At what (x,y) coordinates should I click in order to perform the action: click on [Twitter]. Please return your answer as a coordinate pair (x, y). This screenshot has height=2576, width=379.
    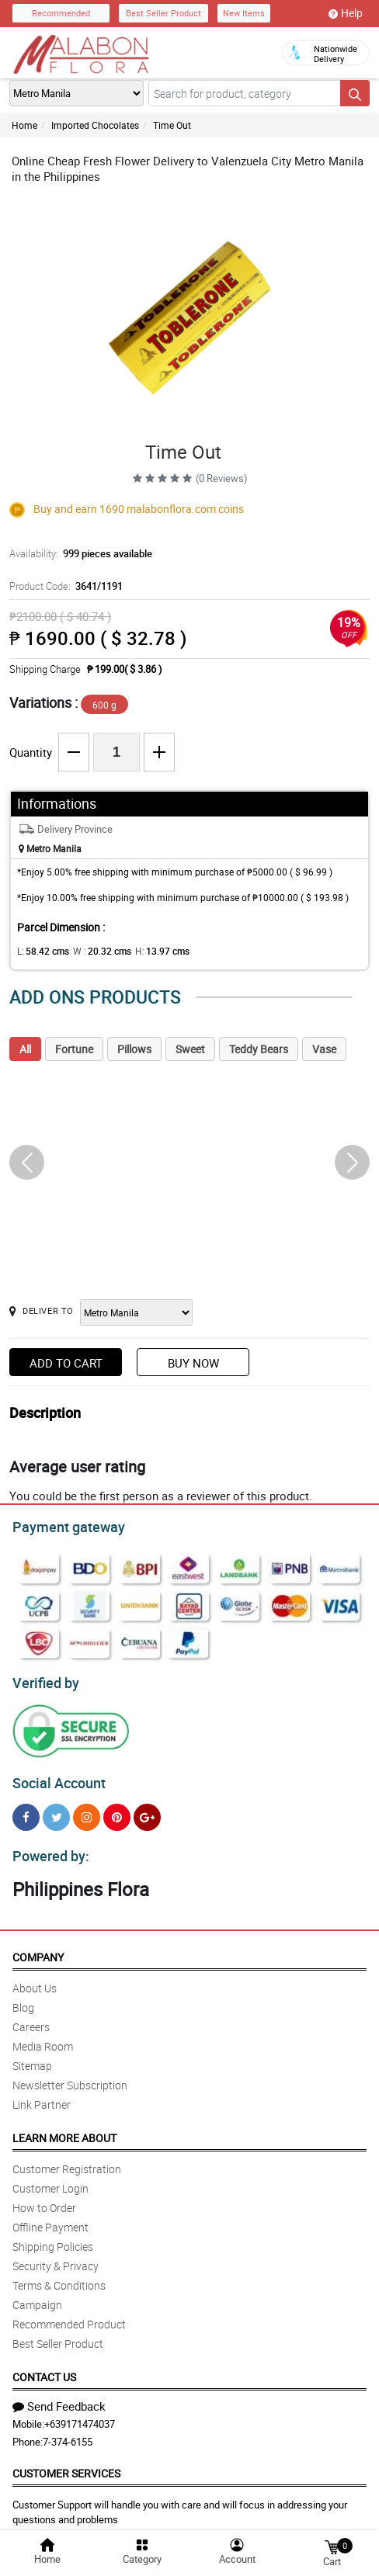
    Looking at the image, I should click on (56, 1810).